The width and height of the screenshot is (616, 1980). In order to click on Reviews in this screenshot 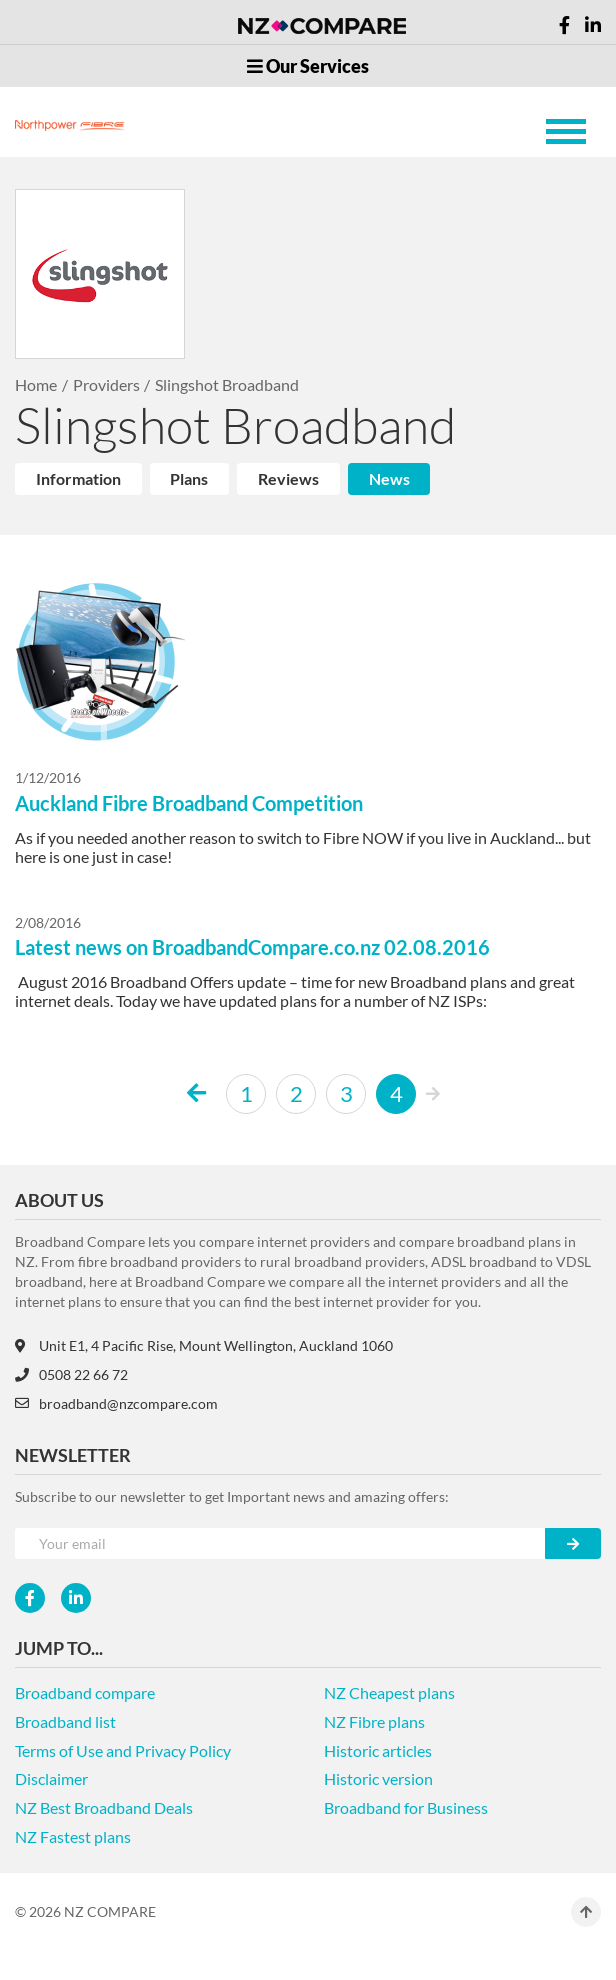, I will do `click(288, 478)`.